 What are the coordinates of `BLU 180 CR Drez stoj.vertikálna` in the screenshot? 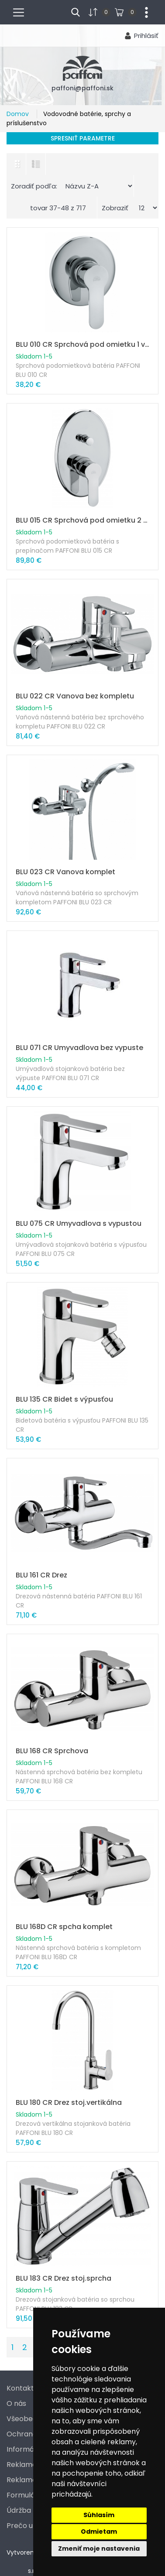 It's located at (69, 2102).